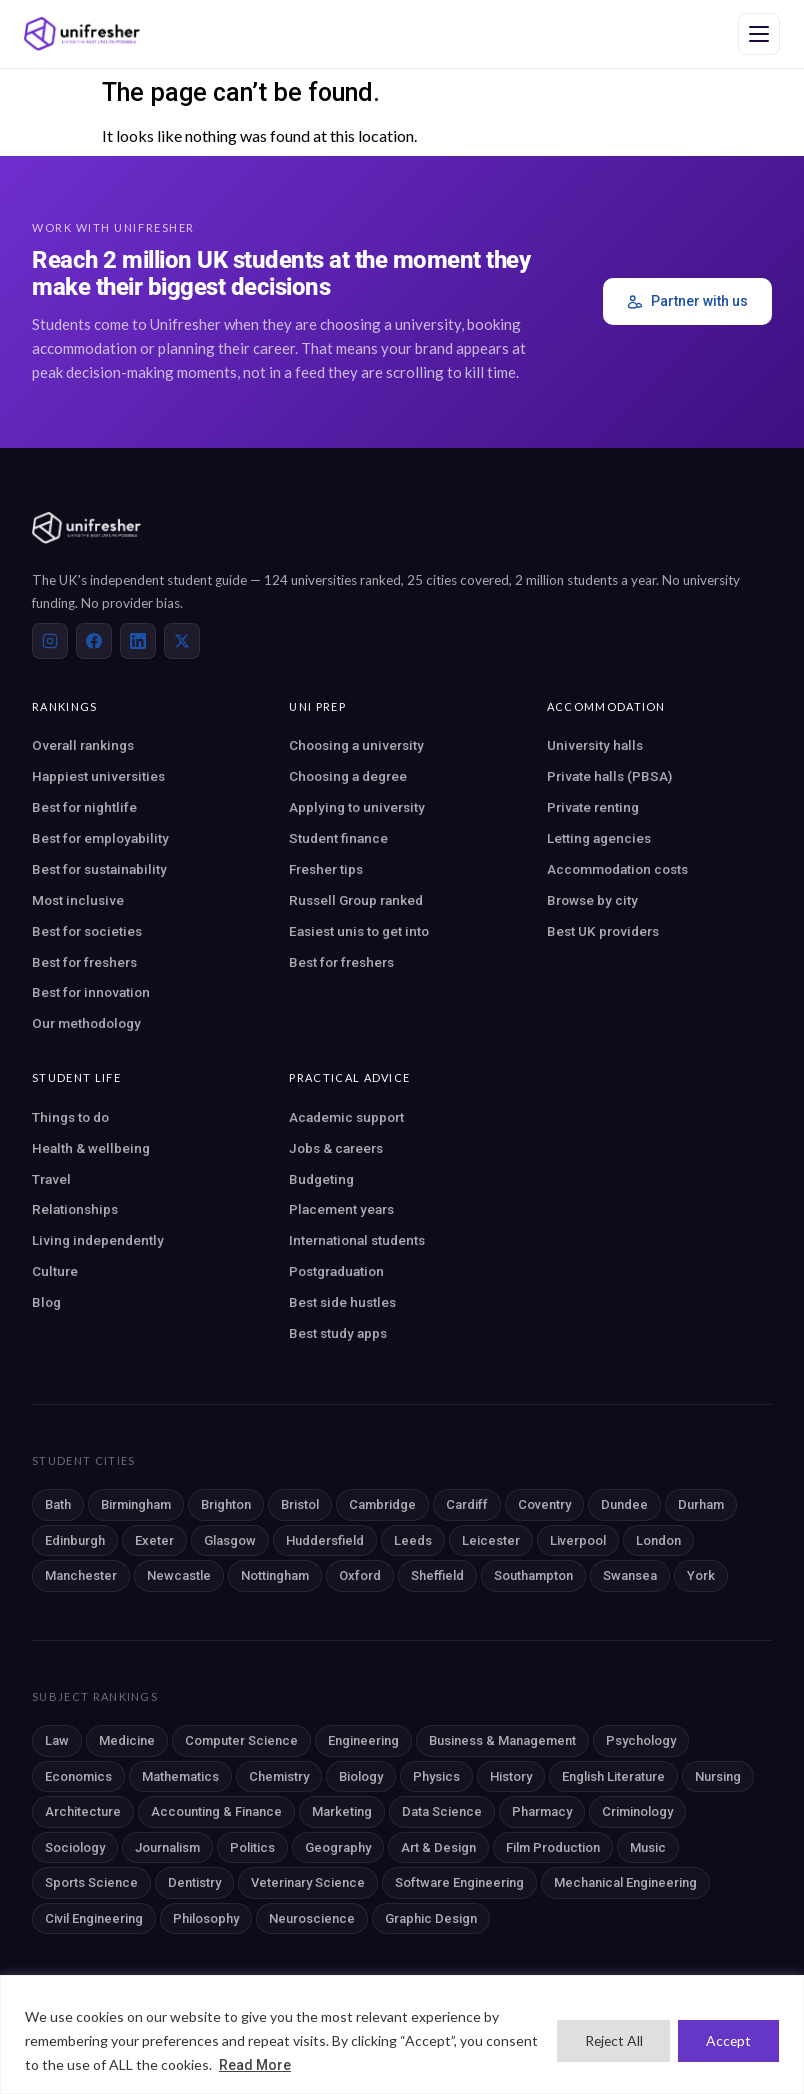 This screenshot has height=2094, width=804. I want to click on Overall rankings, so click(83, 745).